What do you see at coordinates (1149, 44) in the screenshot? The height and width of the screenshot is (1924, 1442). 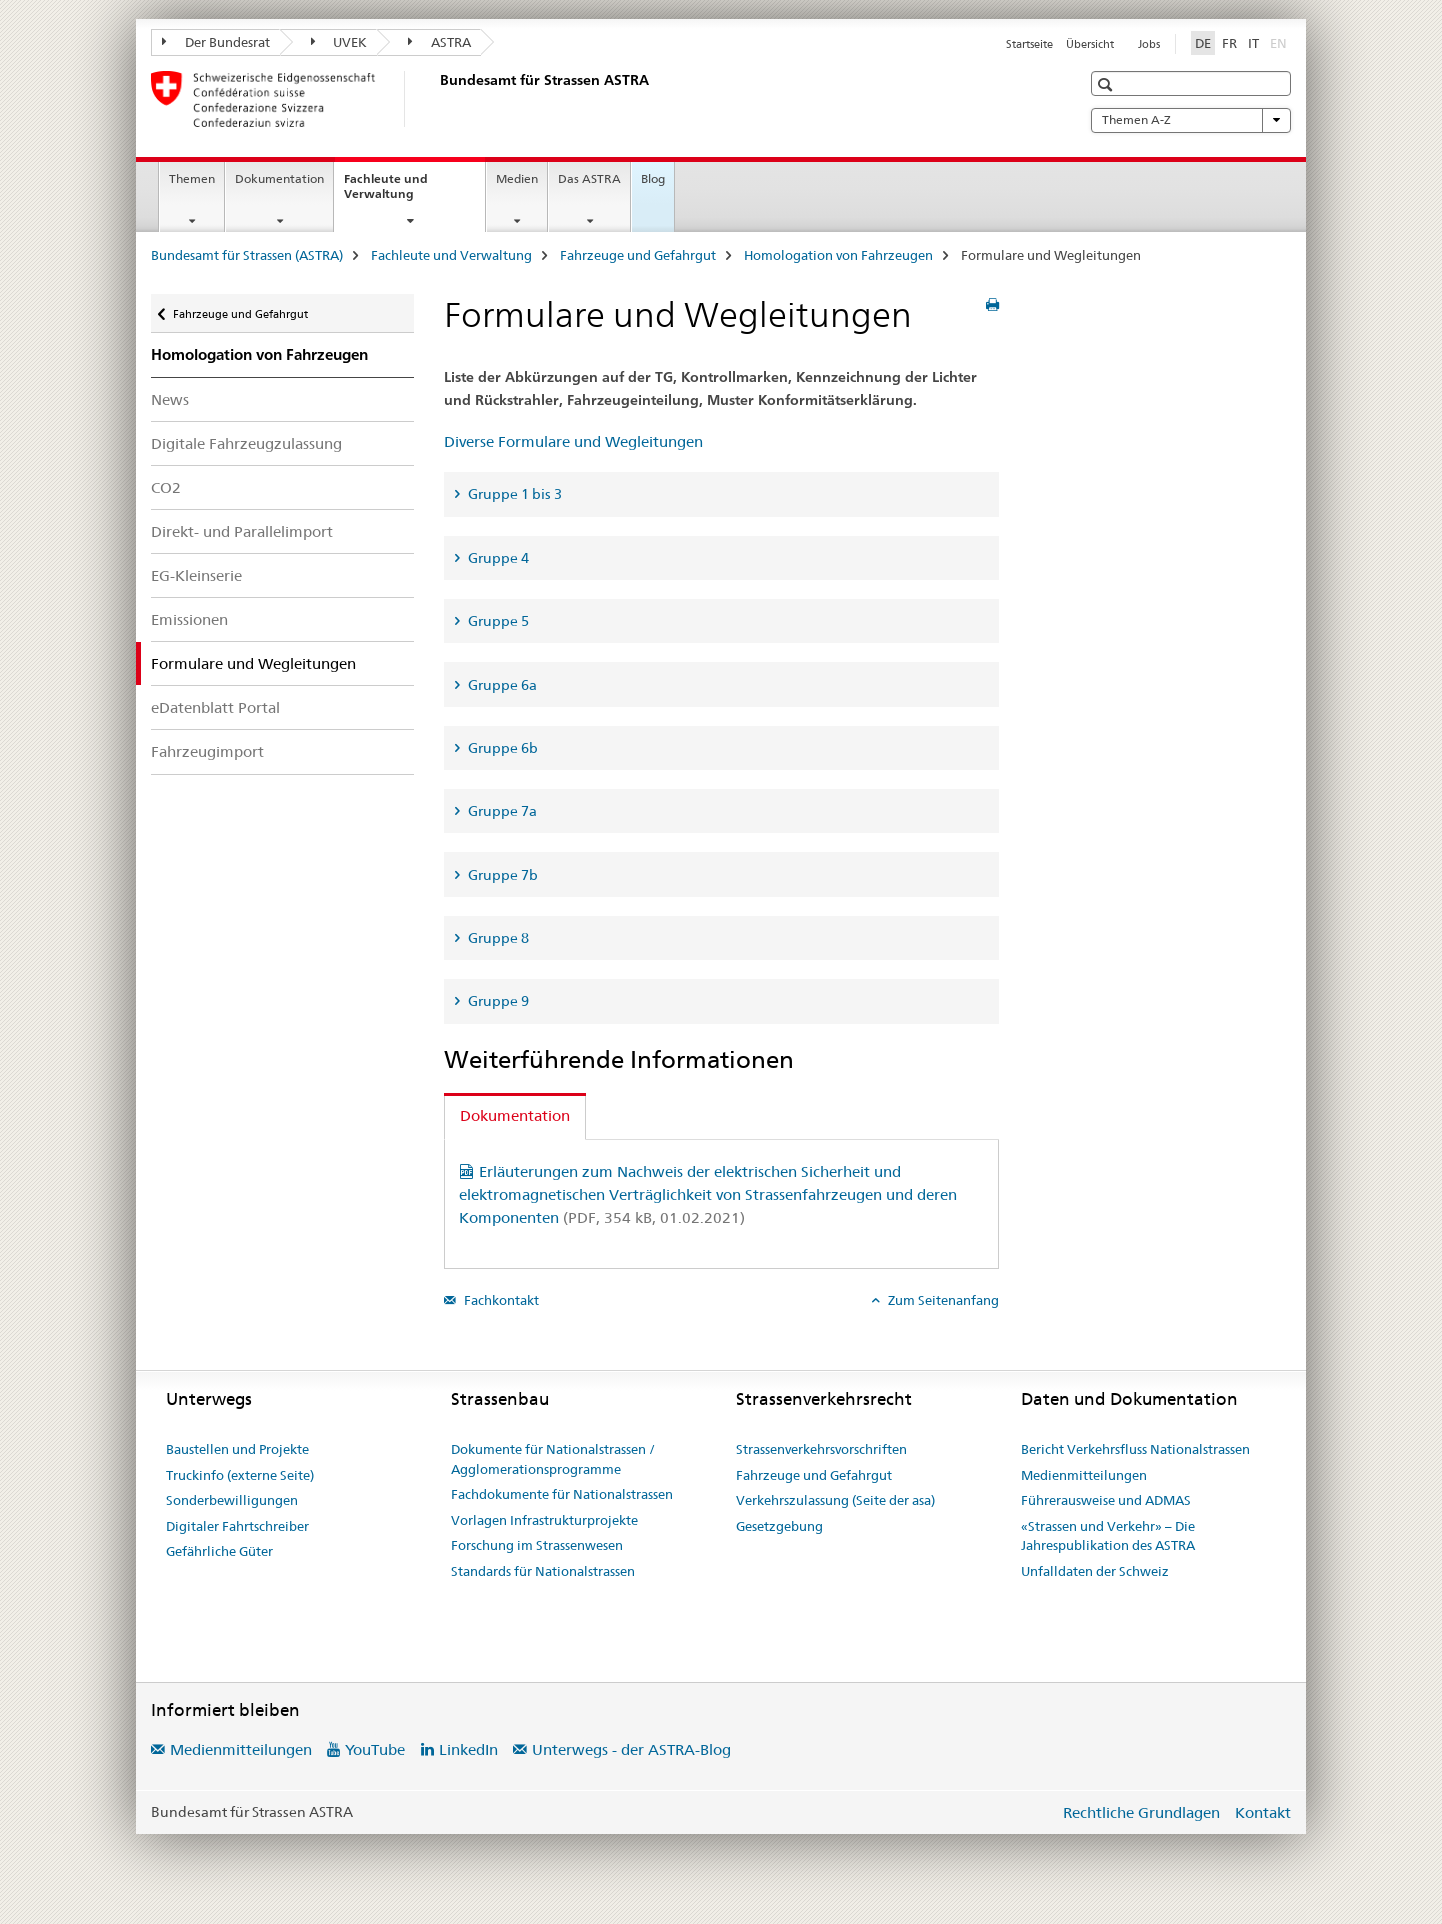 I see `Jobs` at bounding box center [1149, 44].